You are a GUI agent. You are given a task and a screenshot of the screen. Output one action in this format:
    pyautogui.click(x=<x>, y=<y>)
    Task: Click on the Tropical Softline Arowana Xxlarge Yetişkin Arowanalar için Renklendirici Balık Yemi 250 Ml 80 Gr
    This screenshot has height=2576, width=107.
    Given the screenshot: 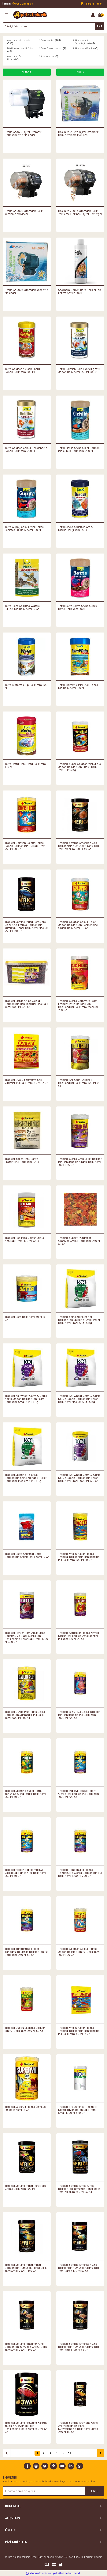 What is the action you would take?
    pyautogui.click(x=26, y=2427)
    